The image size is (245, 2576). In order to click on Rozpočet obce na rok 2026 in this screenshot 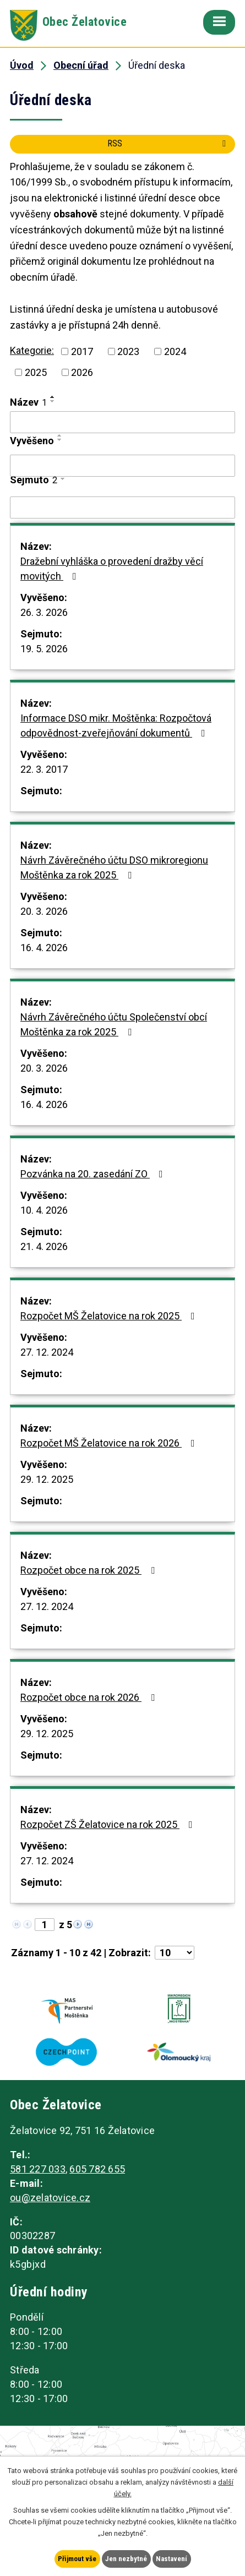, I will do `click(89, 1697)`.